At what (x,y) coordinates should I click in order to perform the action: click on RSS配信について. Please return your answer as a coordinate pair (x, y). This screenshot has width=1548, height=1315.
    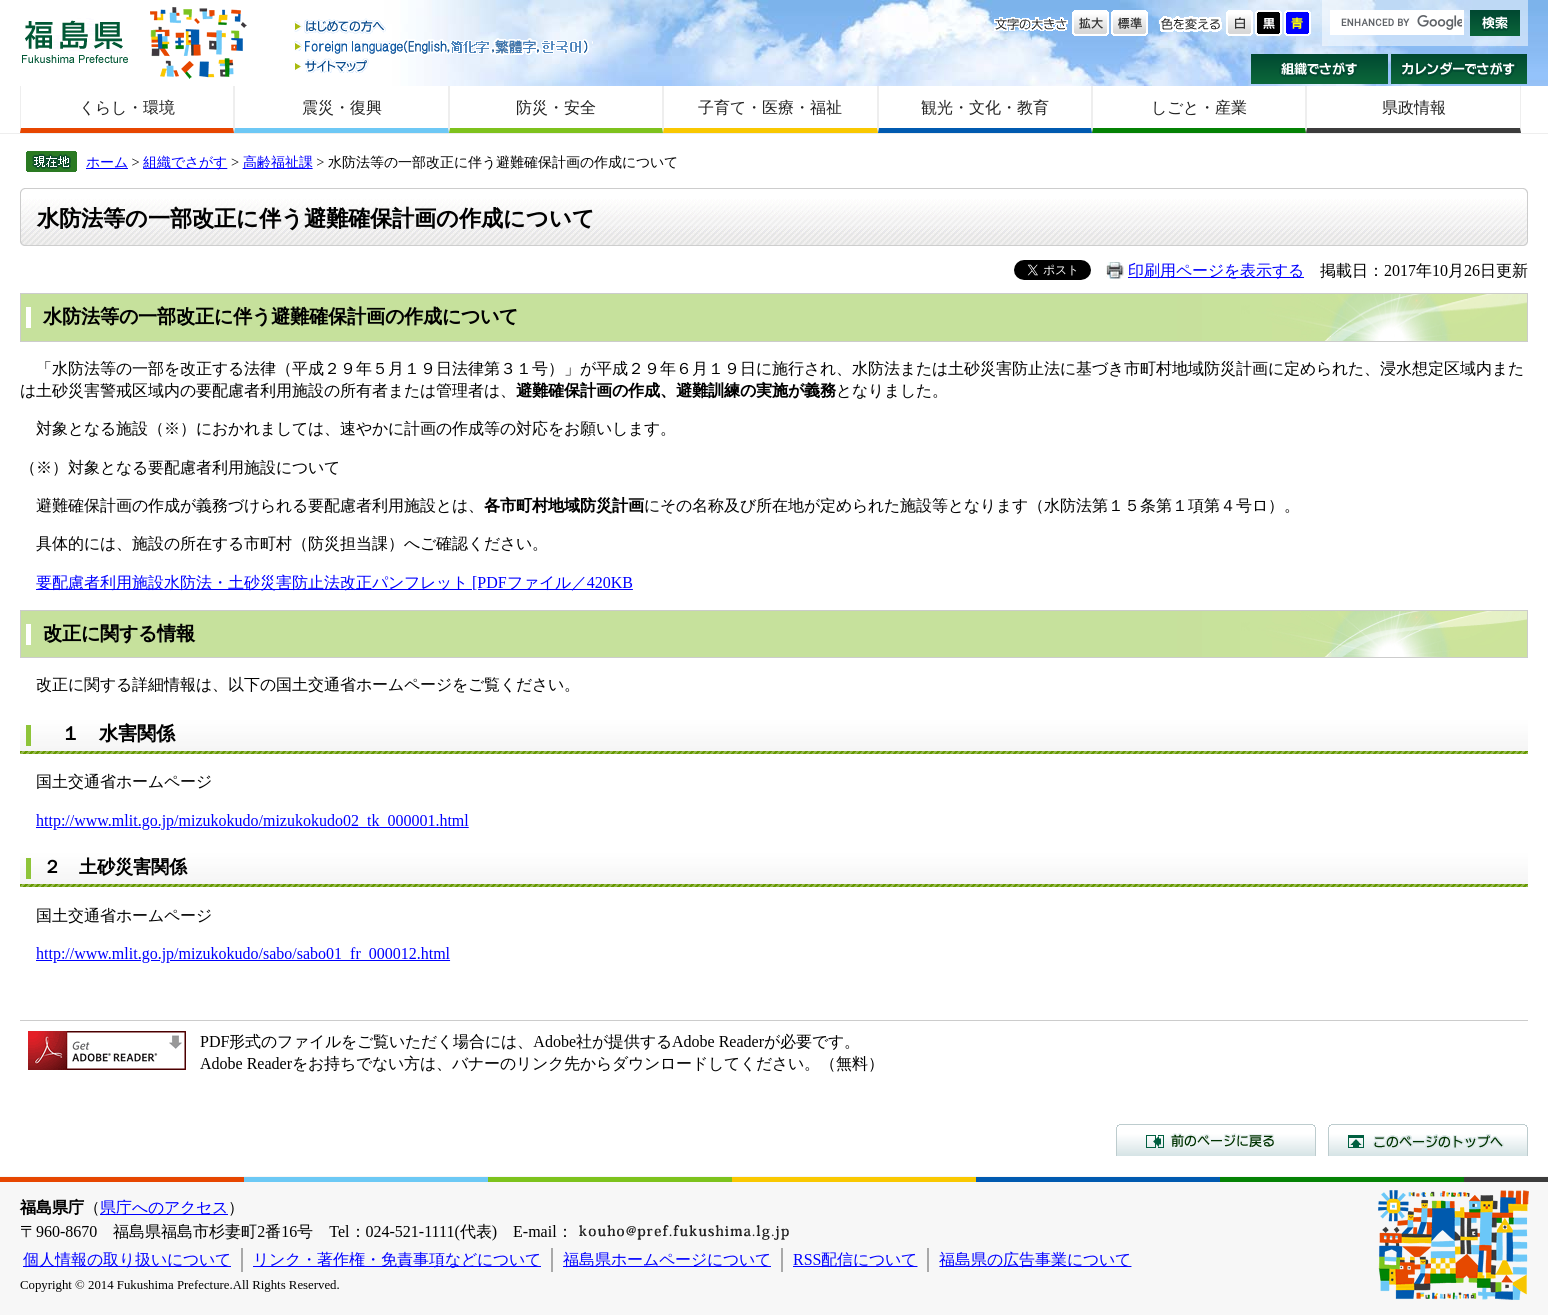
    Looking at the image, I should click on (855, 1259).